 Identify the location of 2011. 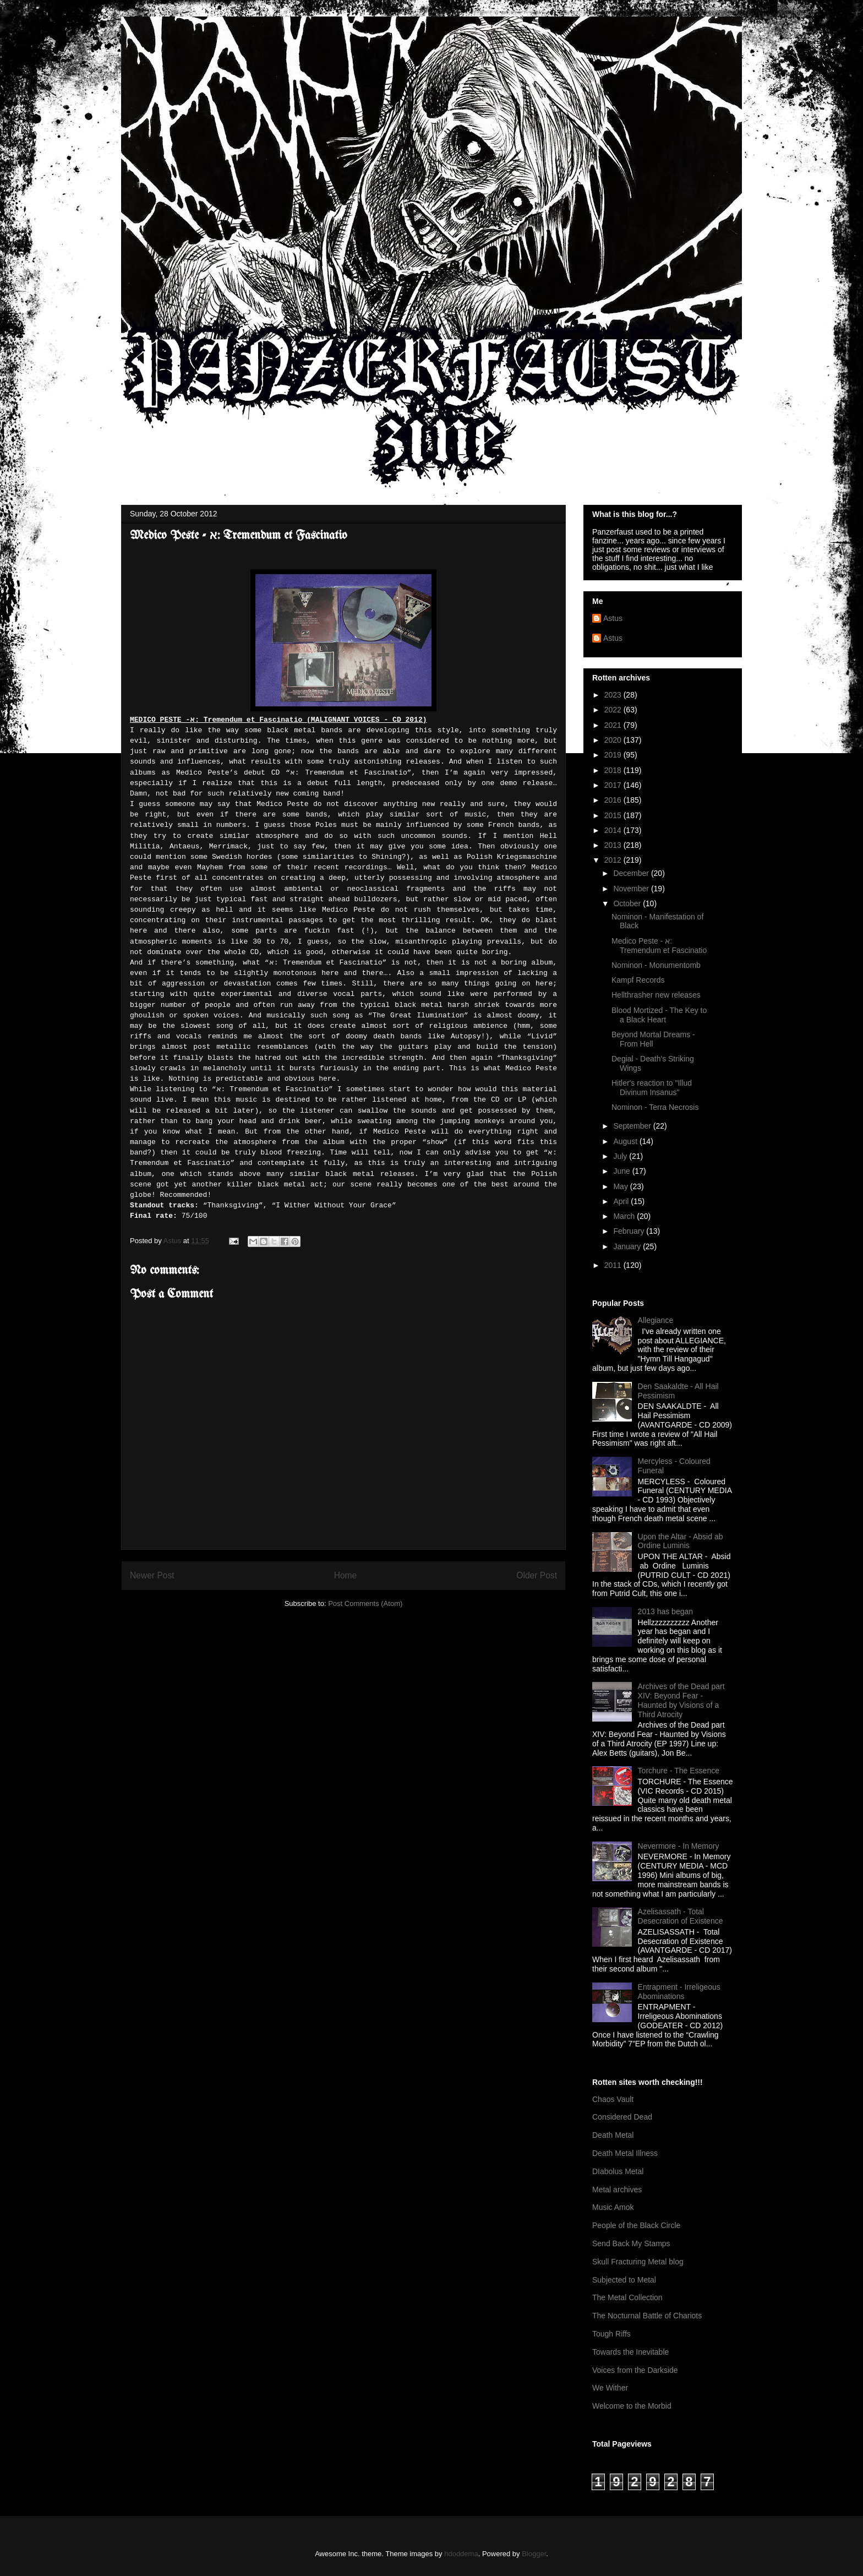
(614, 1265).